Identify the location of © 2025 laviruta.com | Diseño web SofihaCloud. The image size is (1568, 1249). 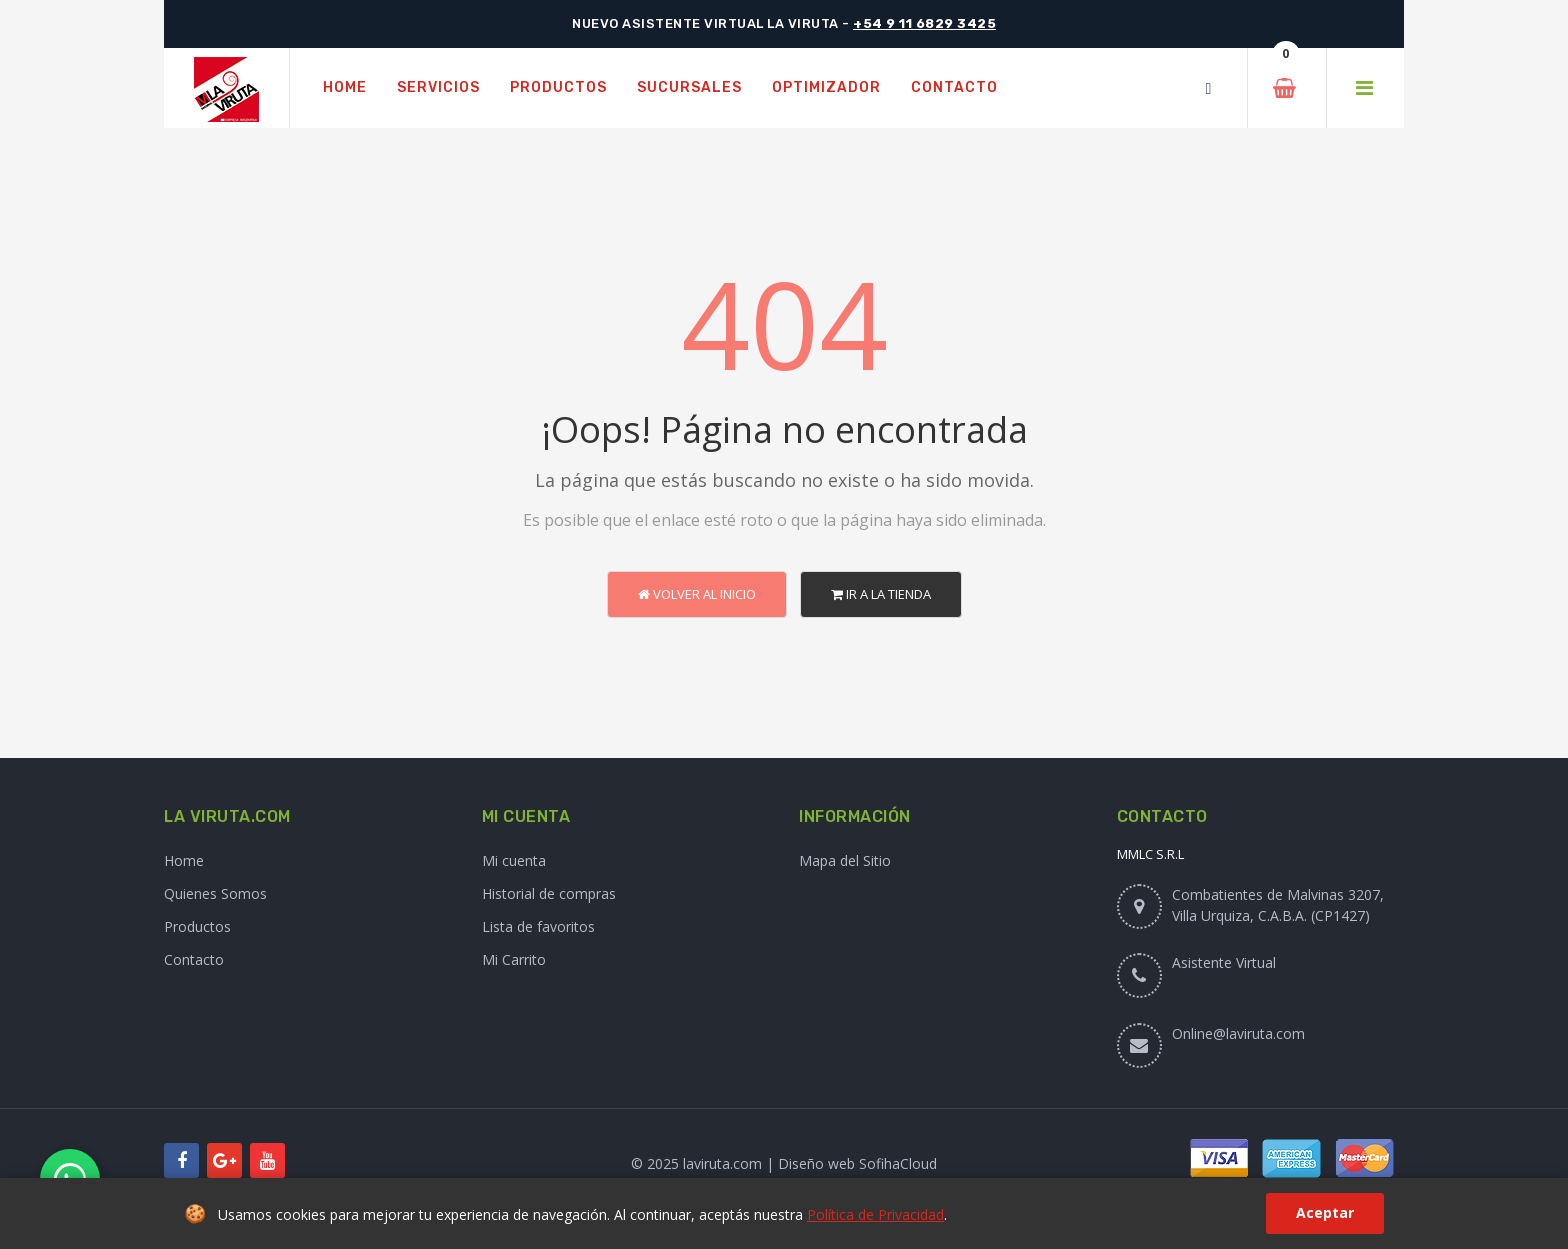
(784, 1163).